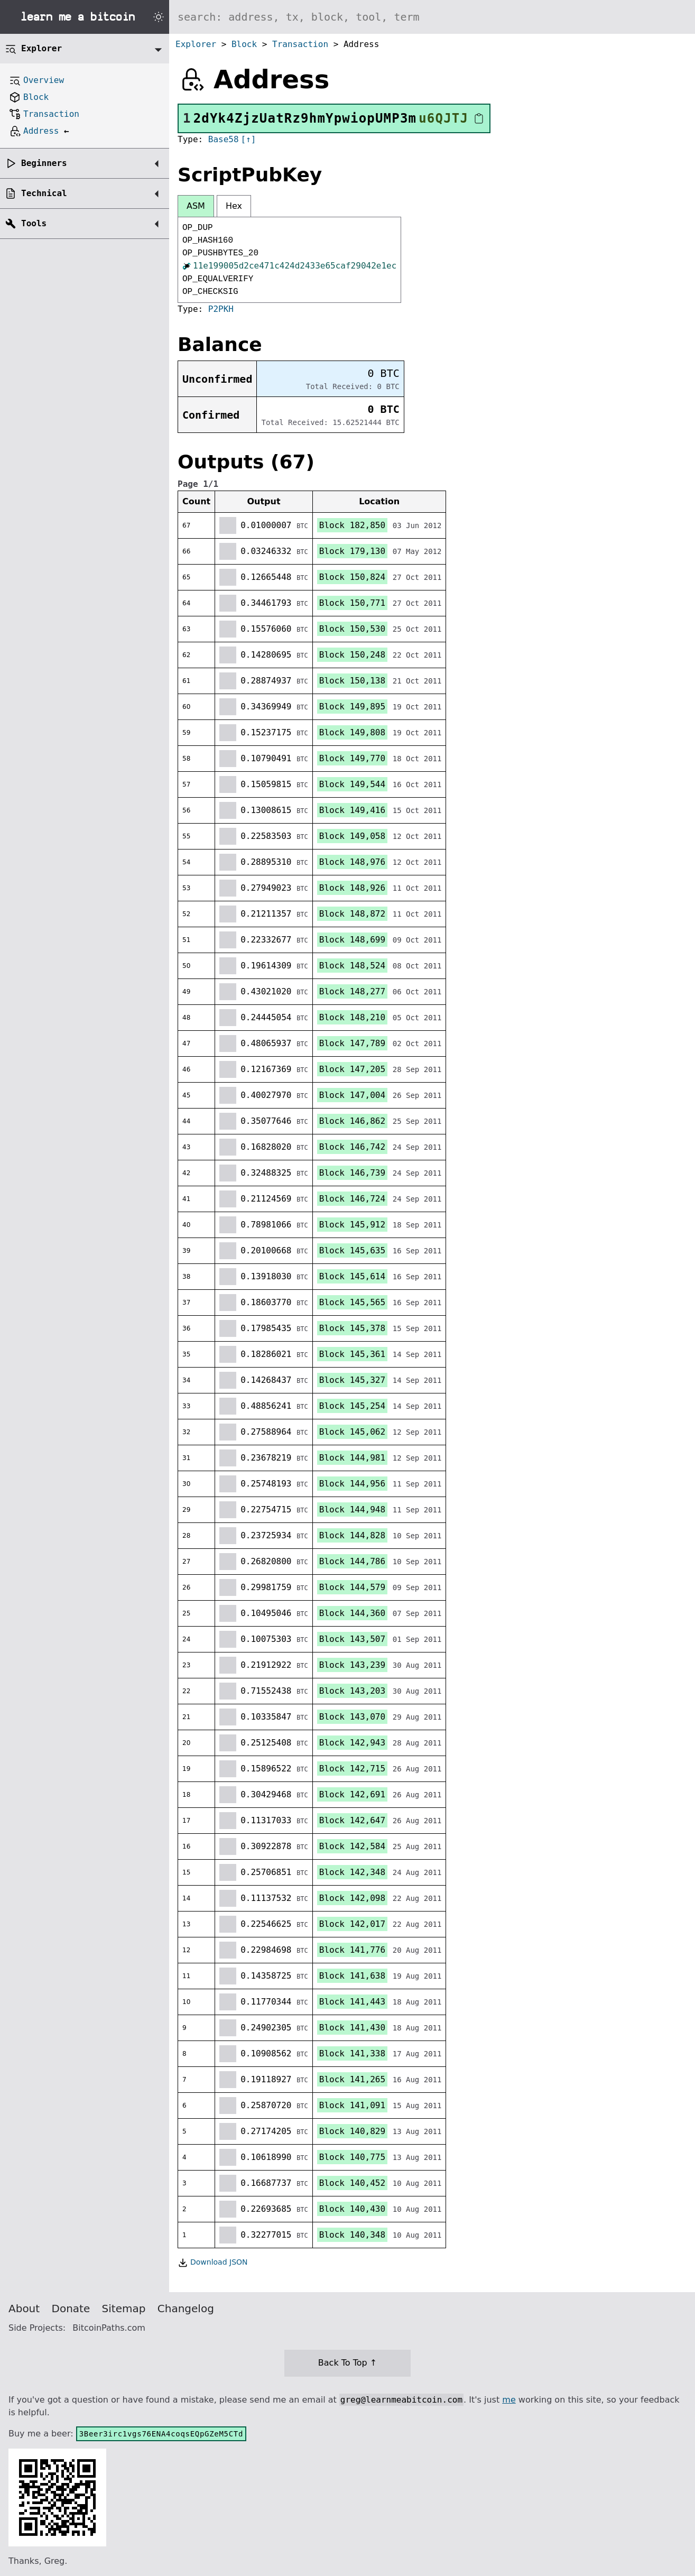 The height and width of the screenshot is (2576, 695). Describe the element at coordinates (352, 1924) in the screenshot. I see `Block 142,017` at that location.